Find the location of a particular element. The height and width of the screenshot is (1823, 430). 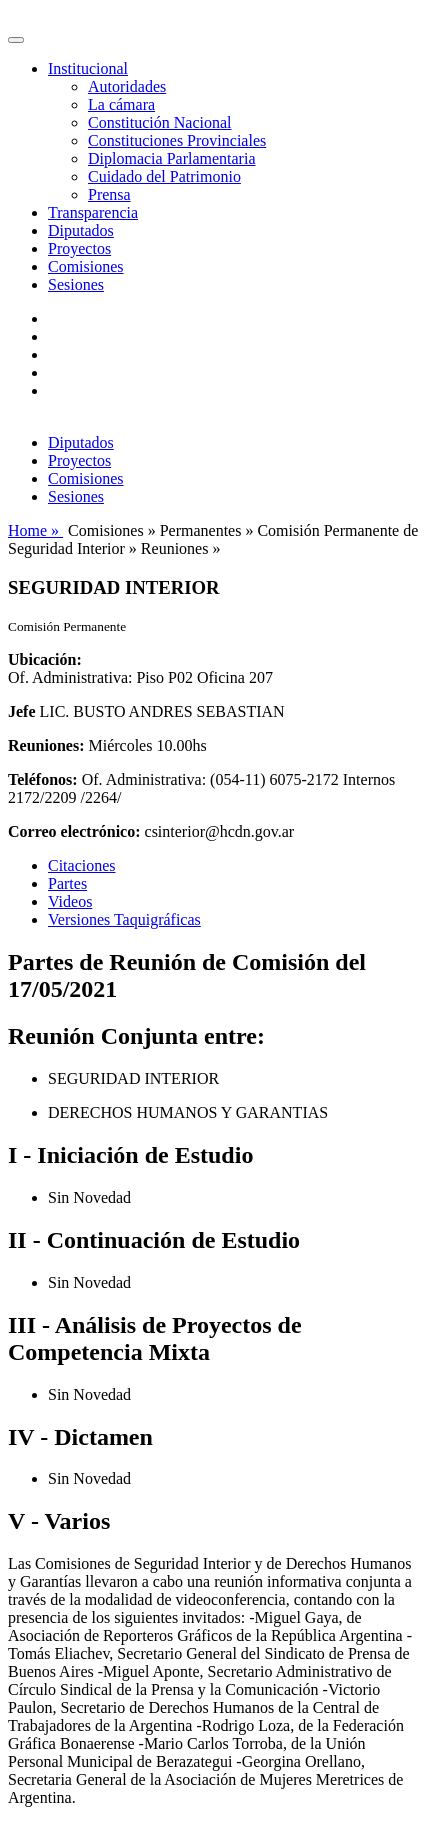

Partes is located at coordinates (67, 883).